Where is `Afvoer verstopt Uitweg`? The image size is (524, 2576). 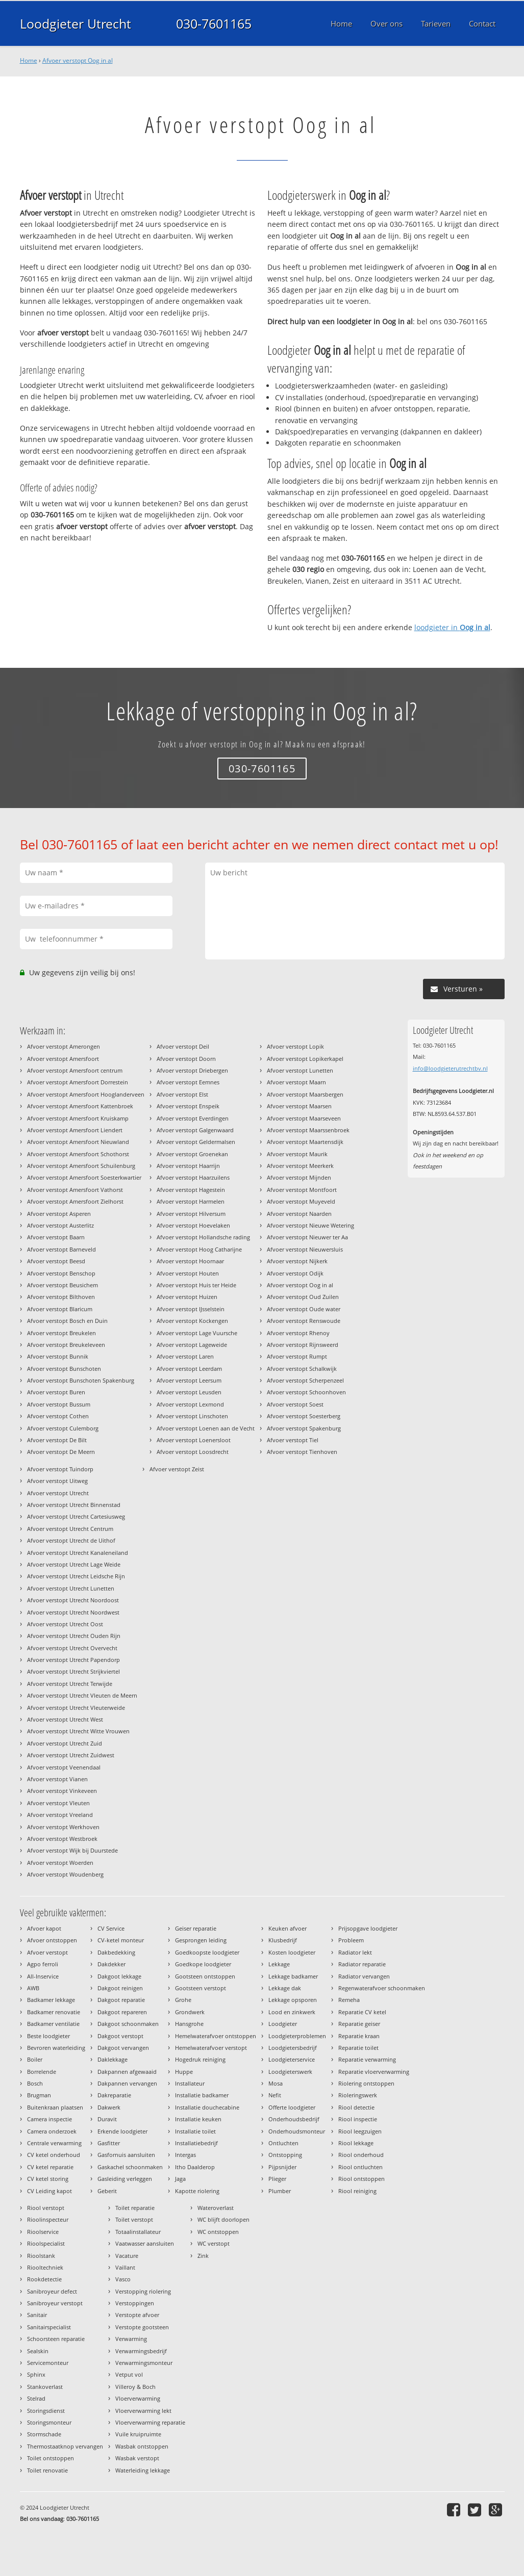 Afvoer verstopt Uitweg is located at coordinates (57, 1481).